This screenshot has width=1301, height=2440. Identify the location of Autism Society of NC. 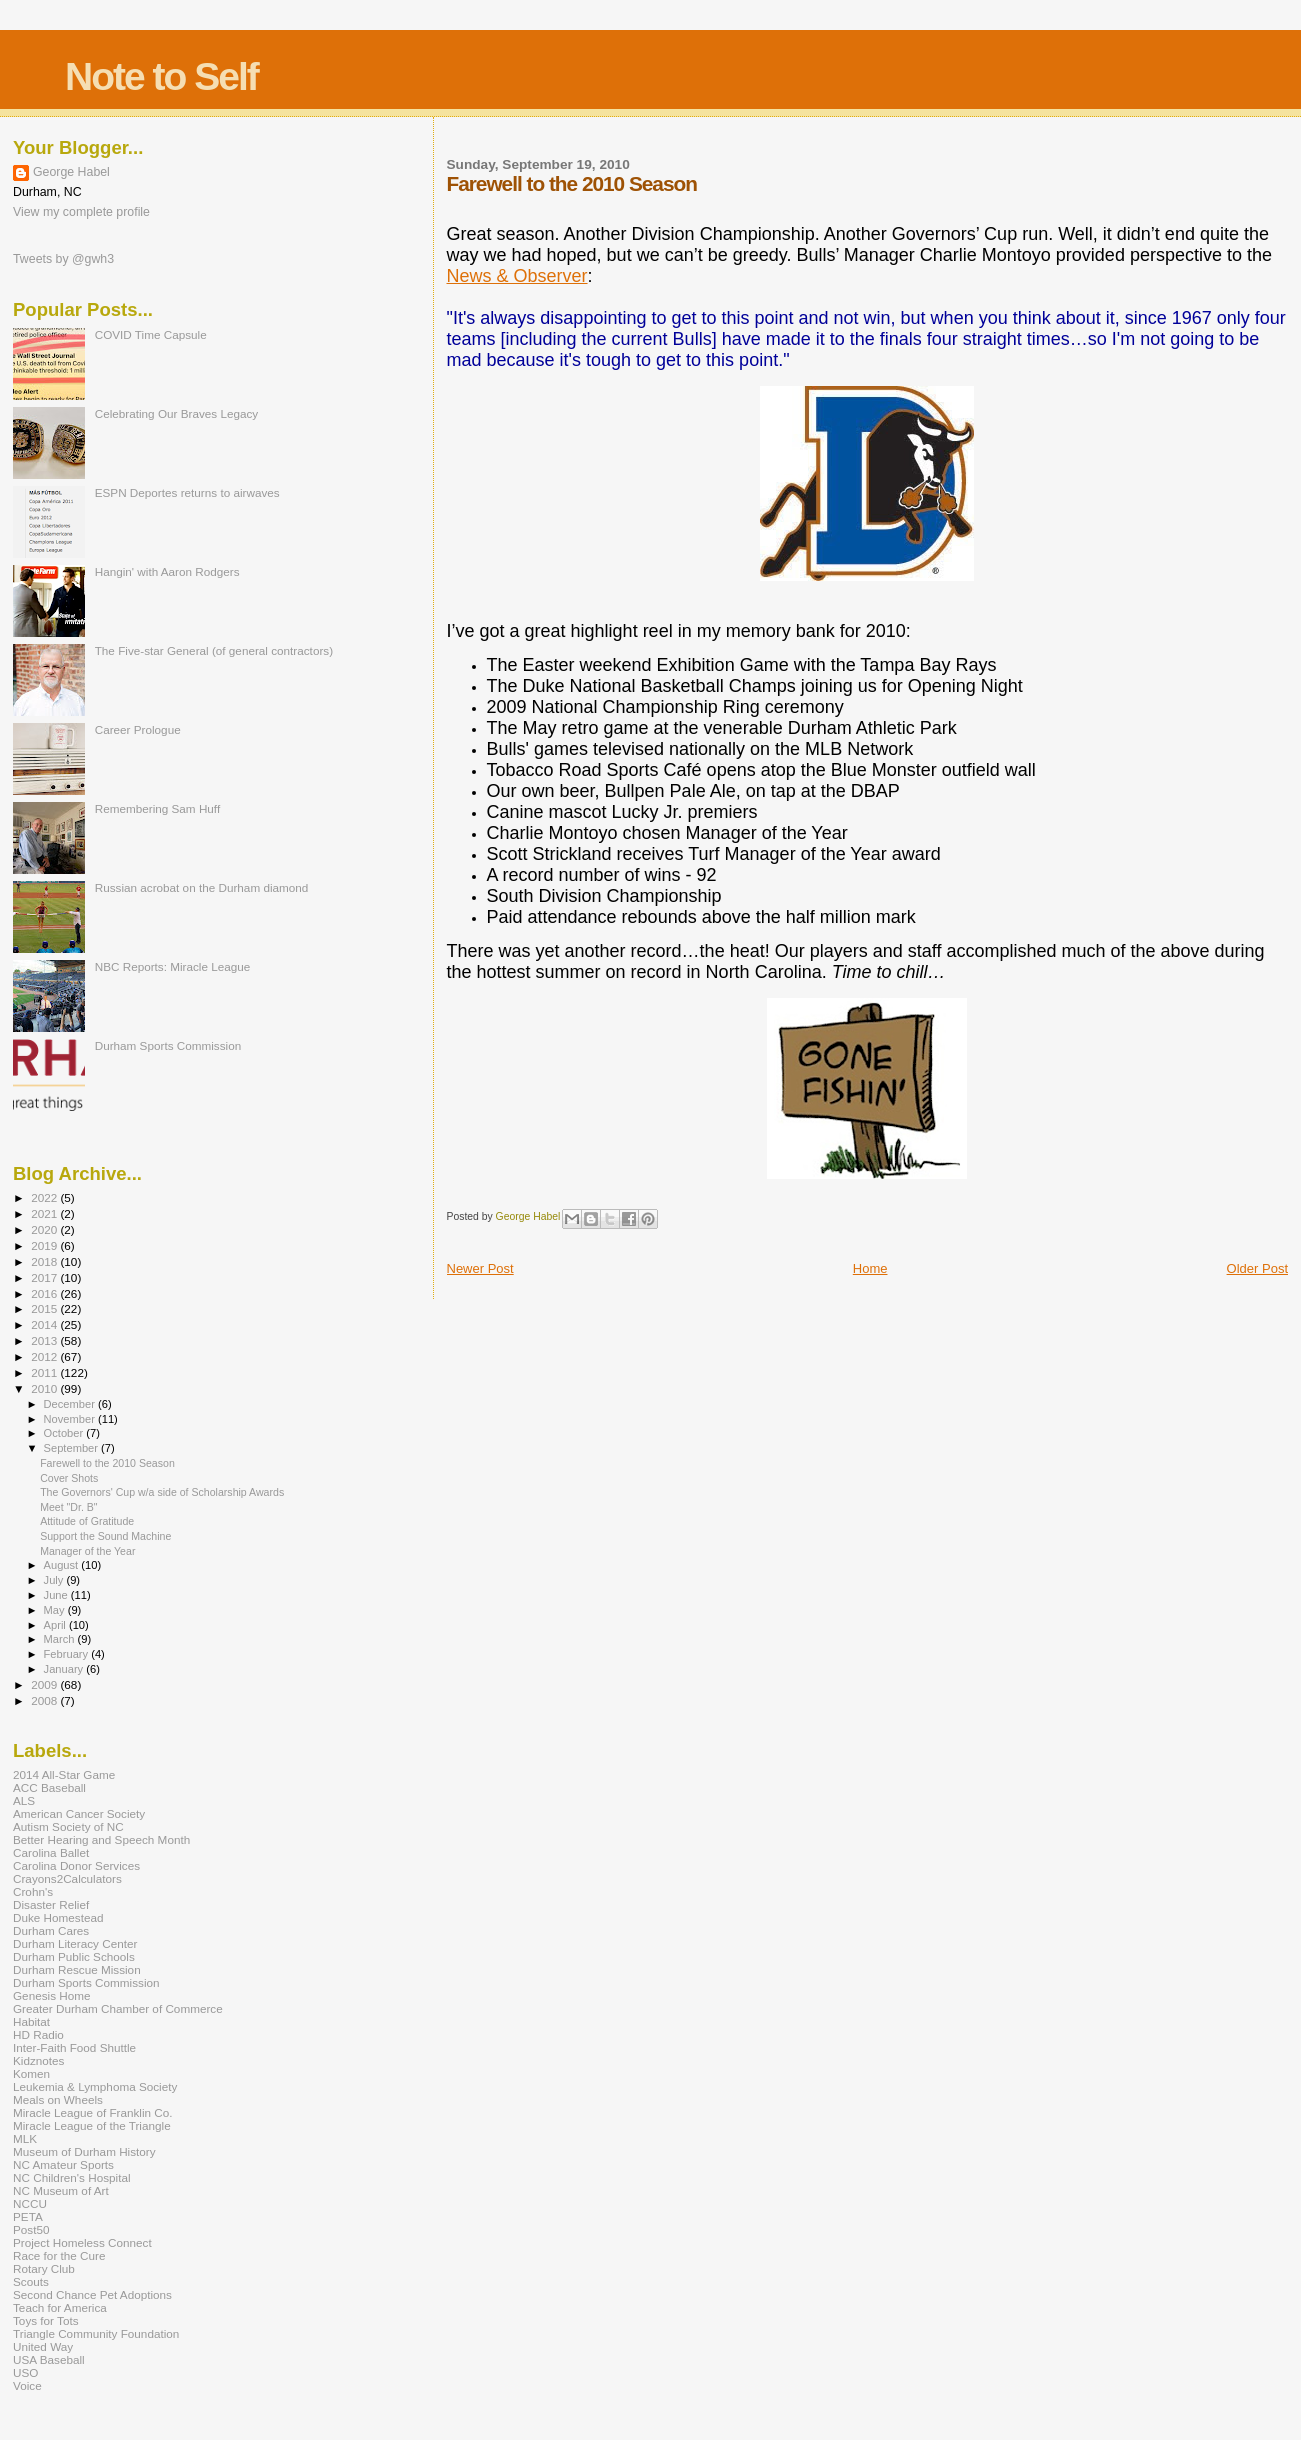
(68, 1826).